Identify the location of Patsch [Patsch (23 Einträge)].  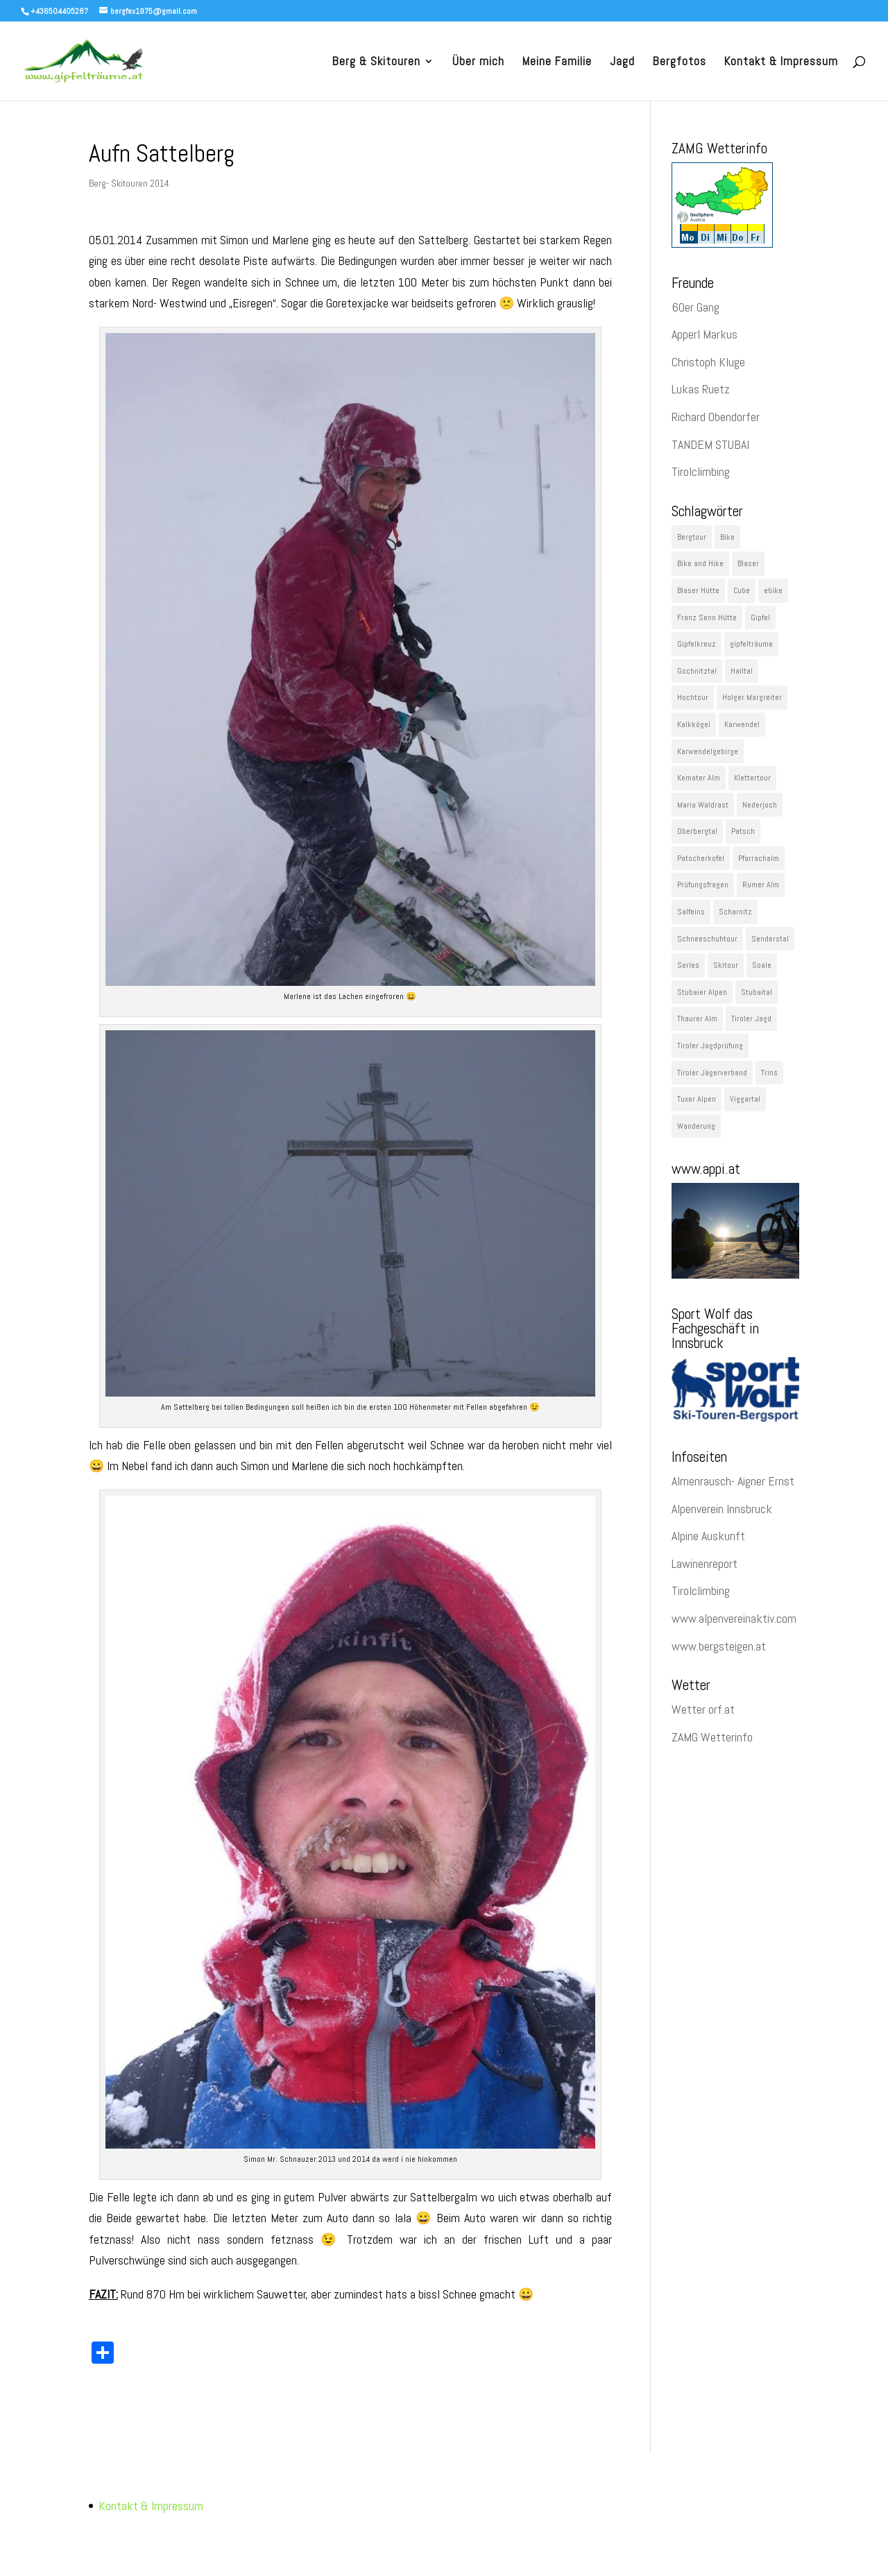
(743, 831).